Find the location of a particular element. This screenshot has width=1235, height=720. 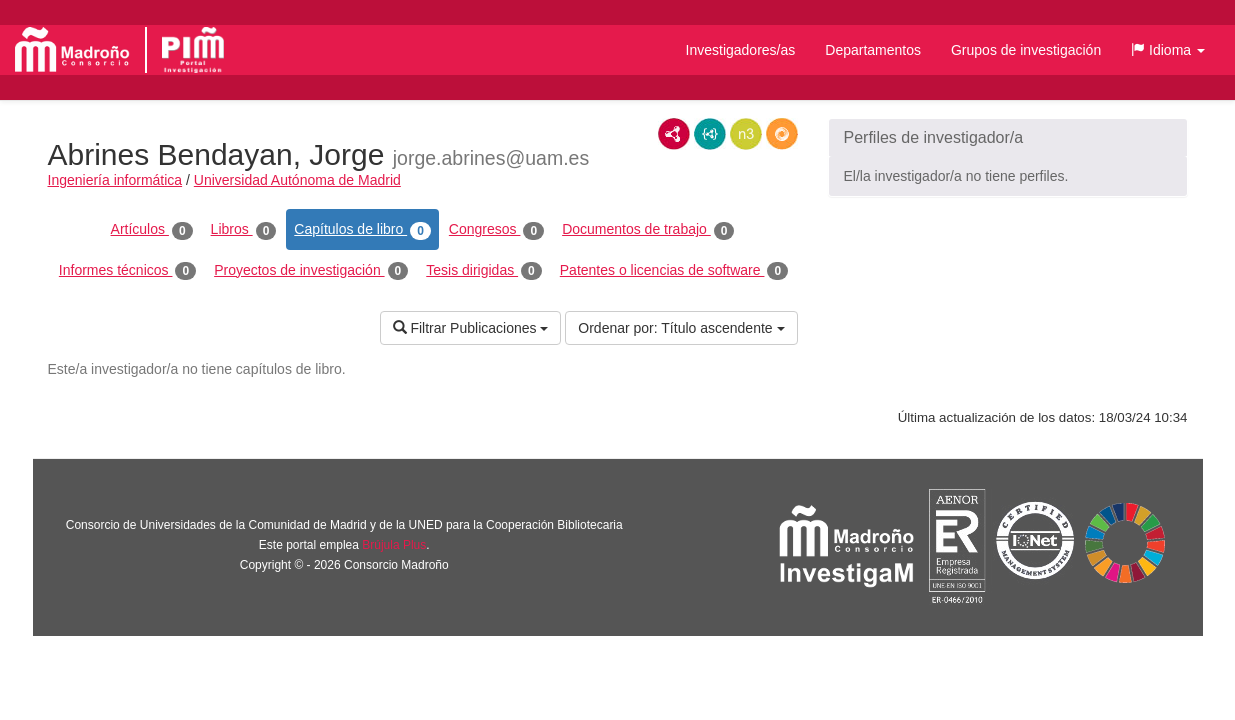

Artículos [tab] is located at coordinates (152, 230).